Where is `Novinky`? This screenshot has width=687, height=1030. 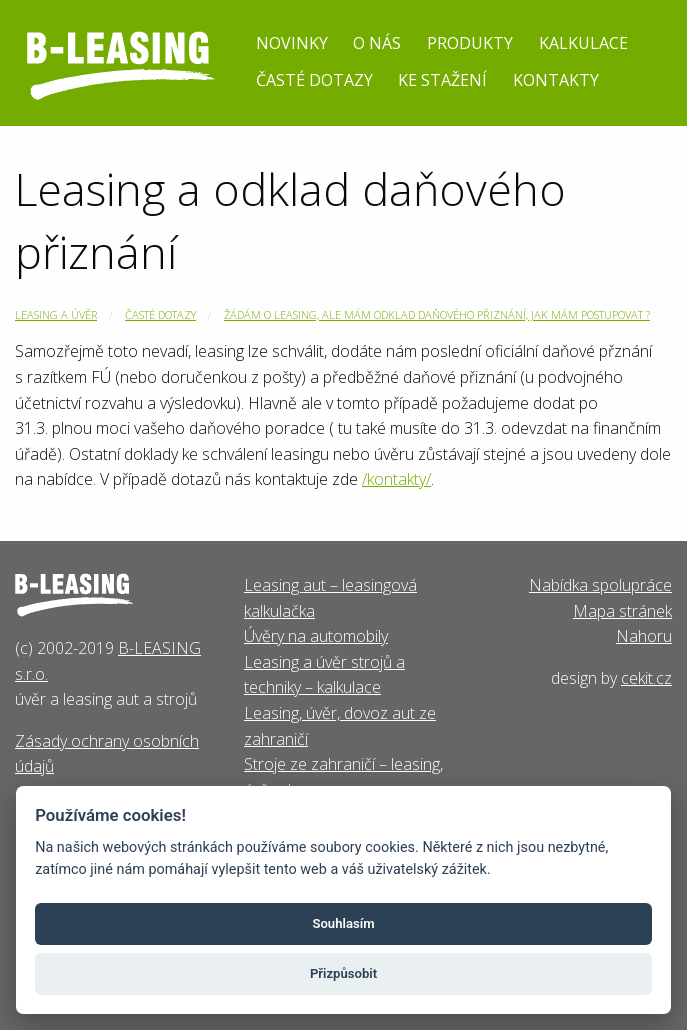 Novinky is located at coordinates (292, 43).